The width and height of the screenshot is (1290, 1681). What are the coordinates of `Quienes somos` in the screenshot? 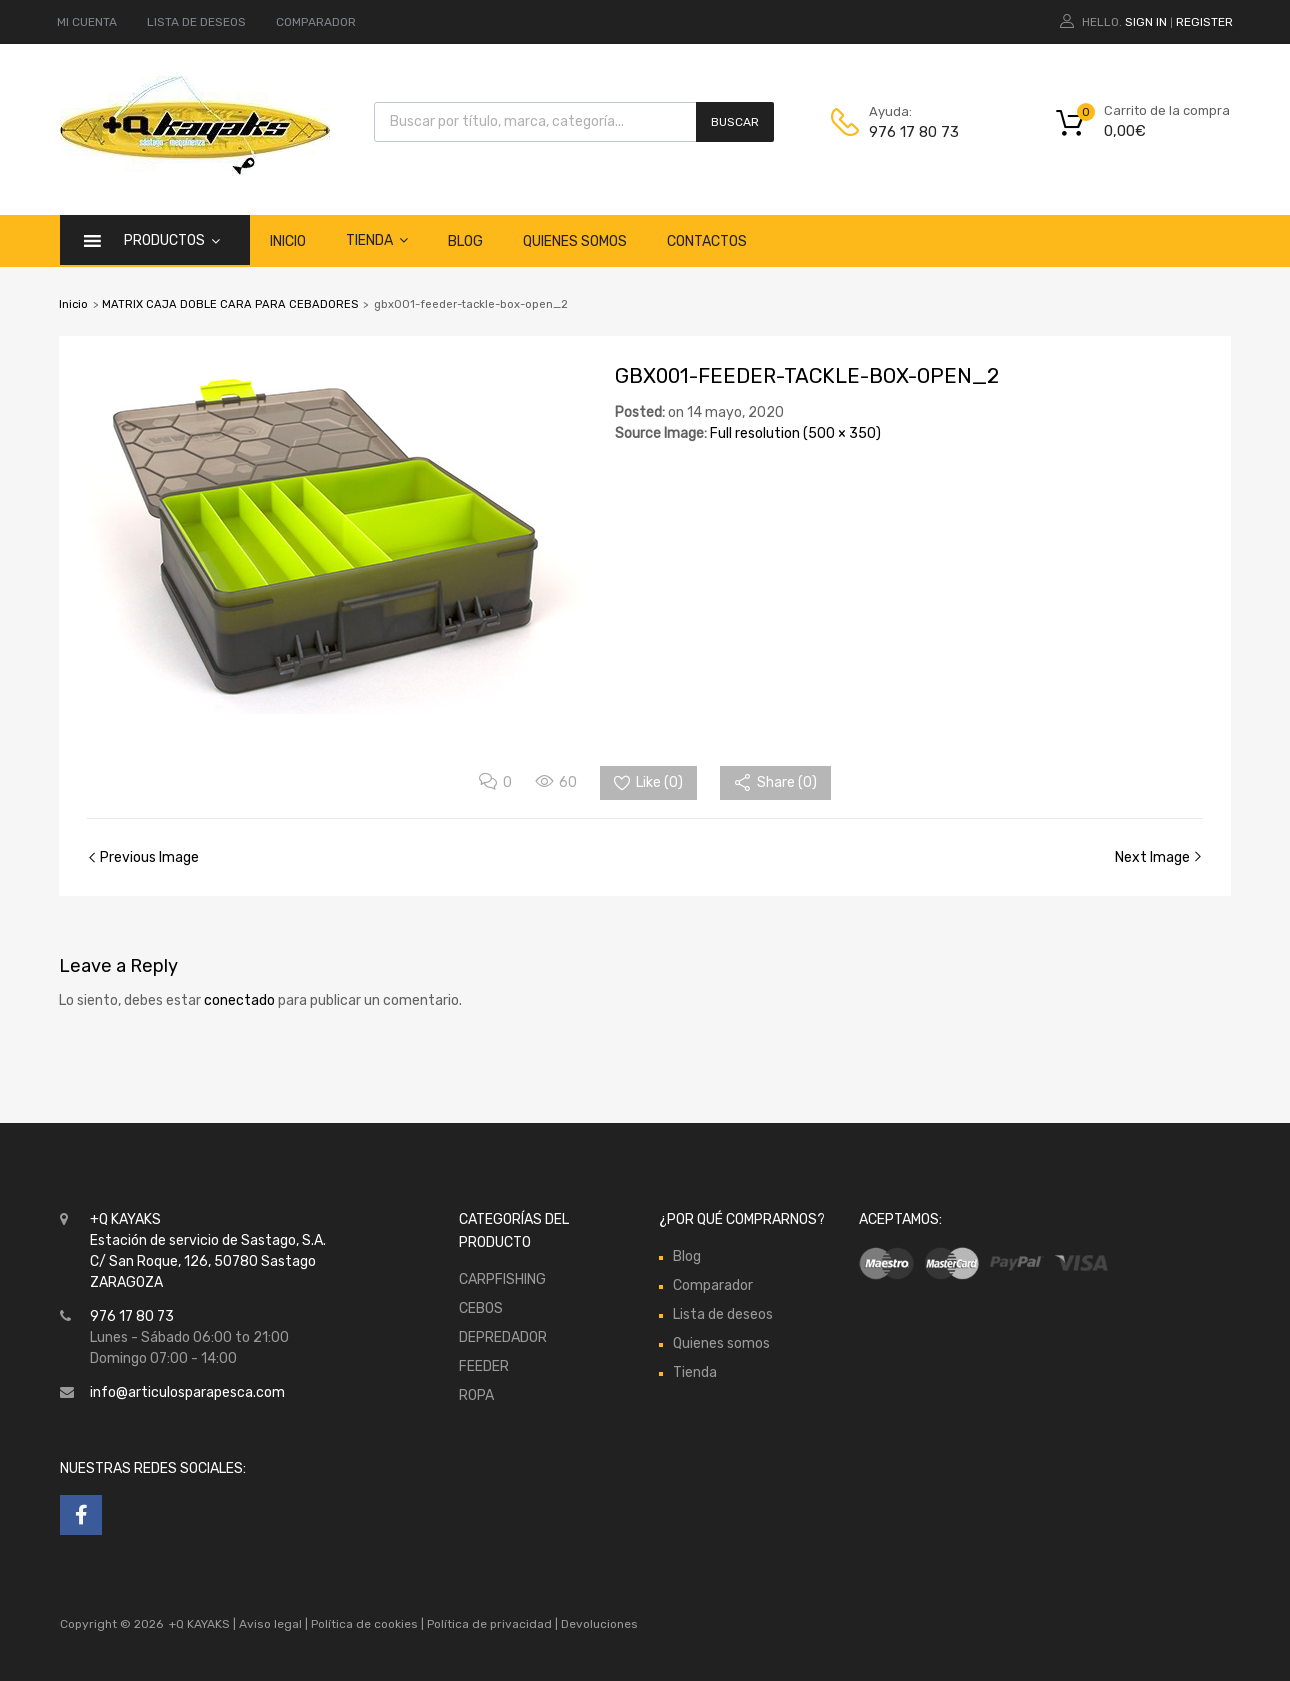 It's located at (575, 241).